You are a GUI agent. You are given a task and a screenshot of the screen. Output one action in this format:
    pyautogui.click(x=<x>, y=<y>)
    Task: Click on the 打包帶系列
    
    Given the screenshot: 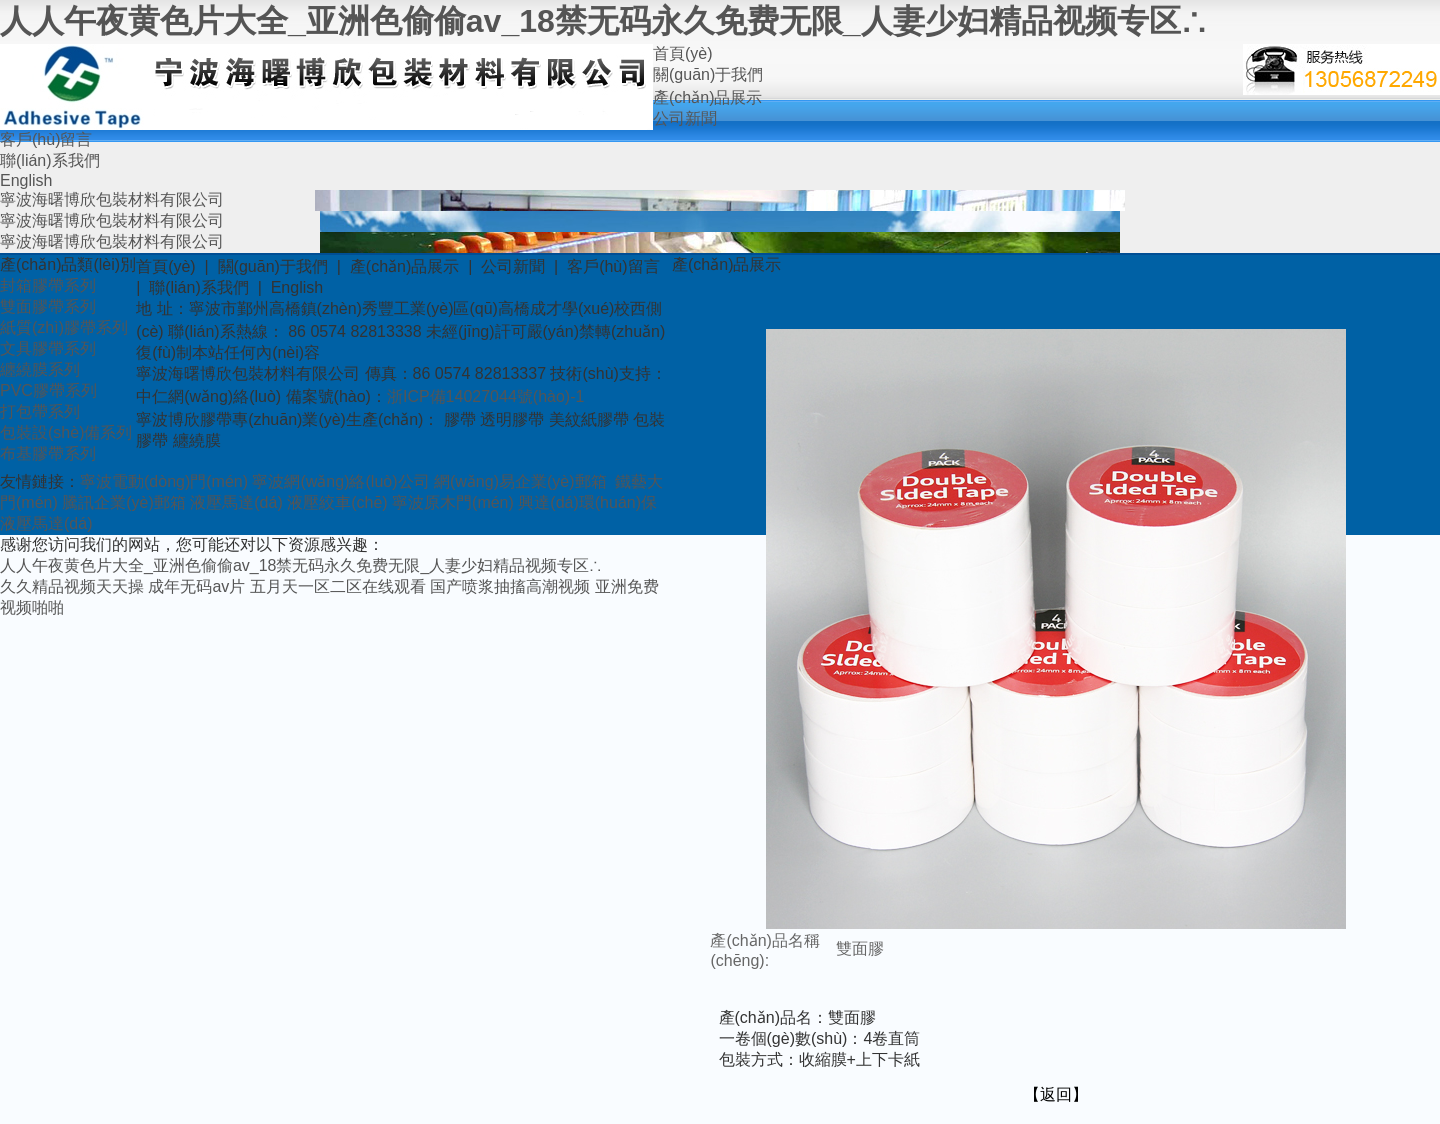 What is the action you would take?
    pyautogui.click(x=40, y=411)
    